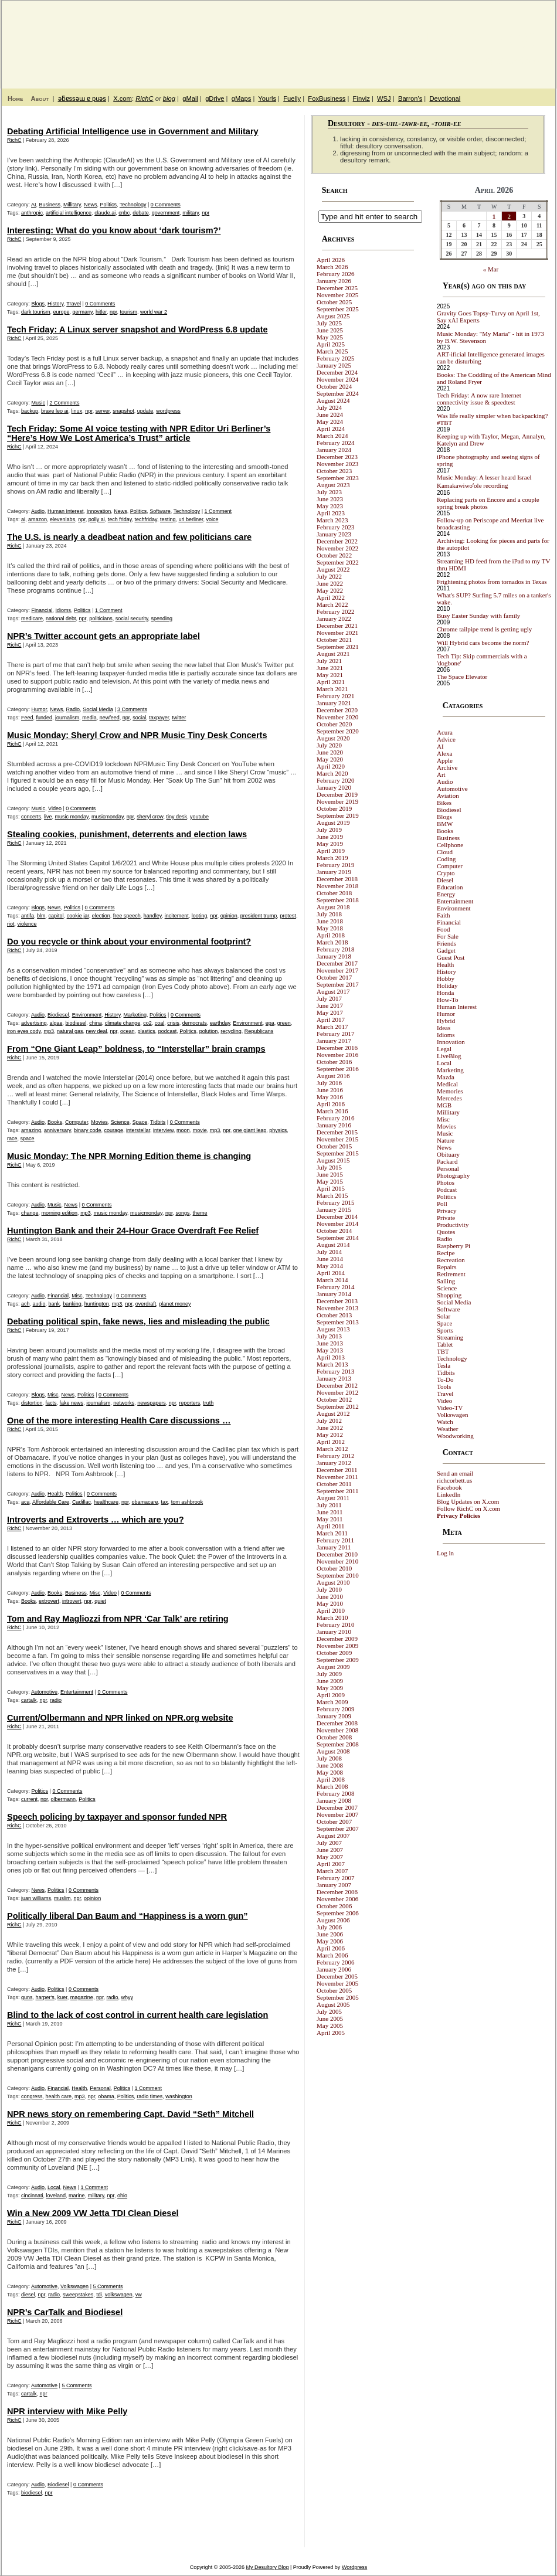 The image size is (557, 2576). What do you see at coordinates (50, 1502) in the screenshot?
I see `Affordable Care` at bounding box center [50, 1502].